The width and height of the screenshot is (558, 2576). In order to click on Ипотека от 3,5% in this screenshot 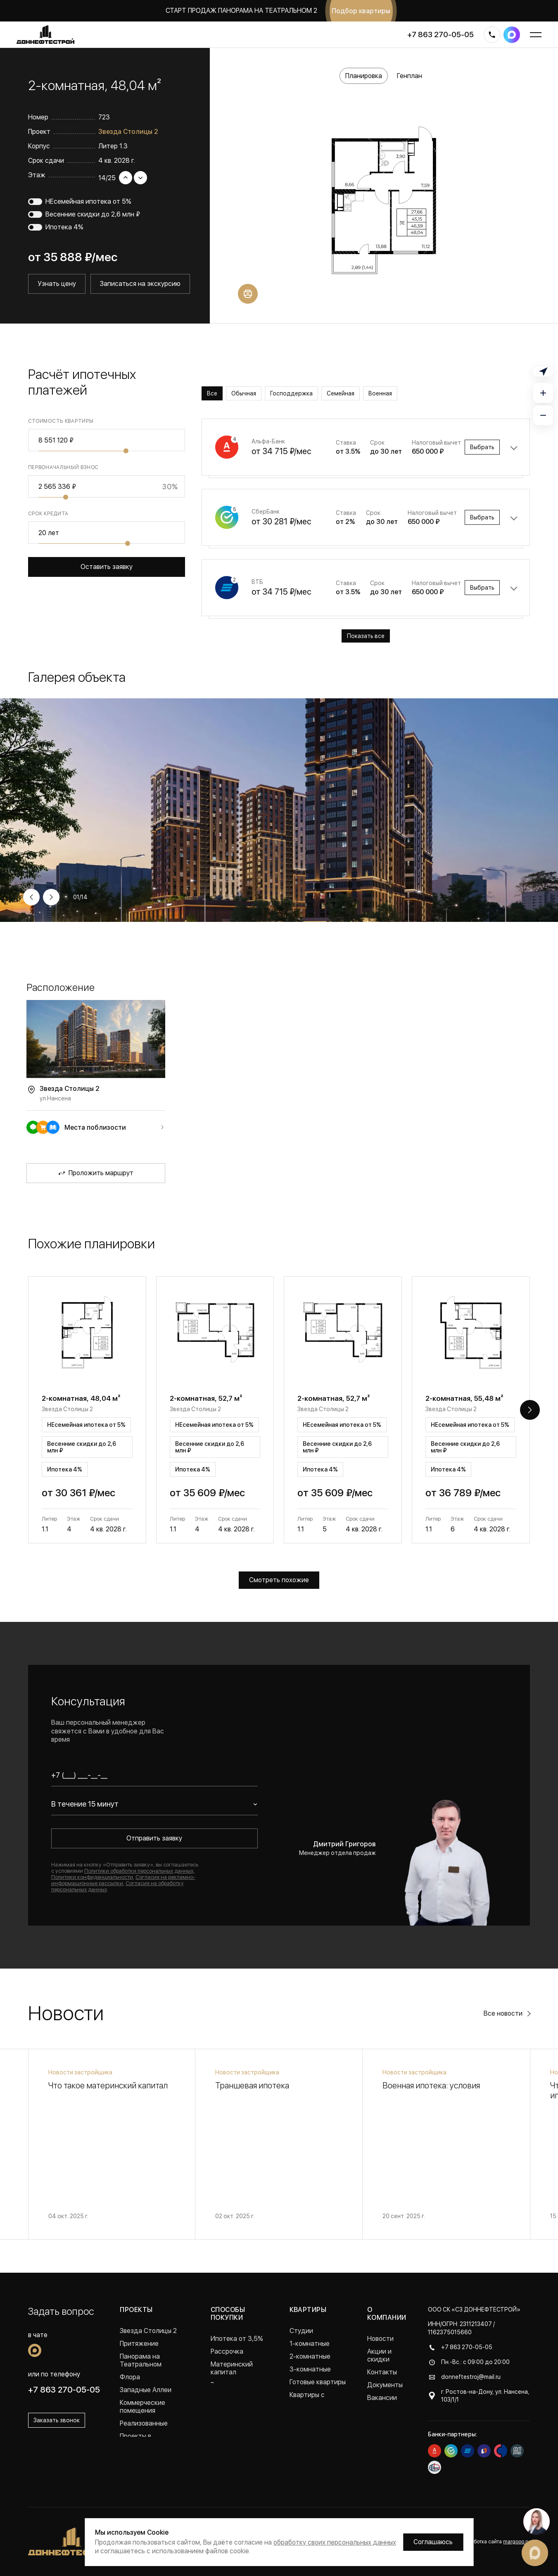, I will do `click(237, 2339)`.